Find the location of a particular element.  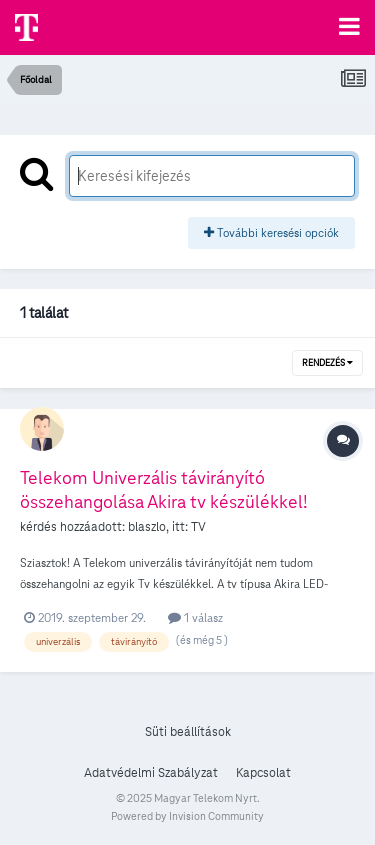

TV is located at coordinates (198, 527).